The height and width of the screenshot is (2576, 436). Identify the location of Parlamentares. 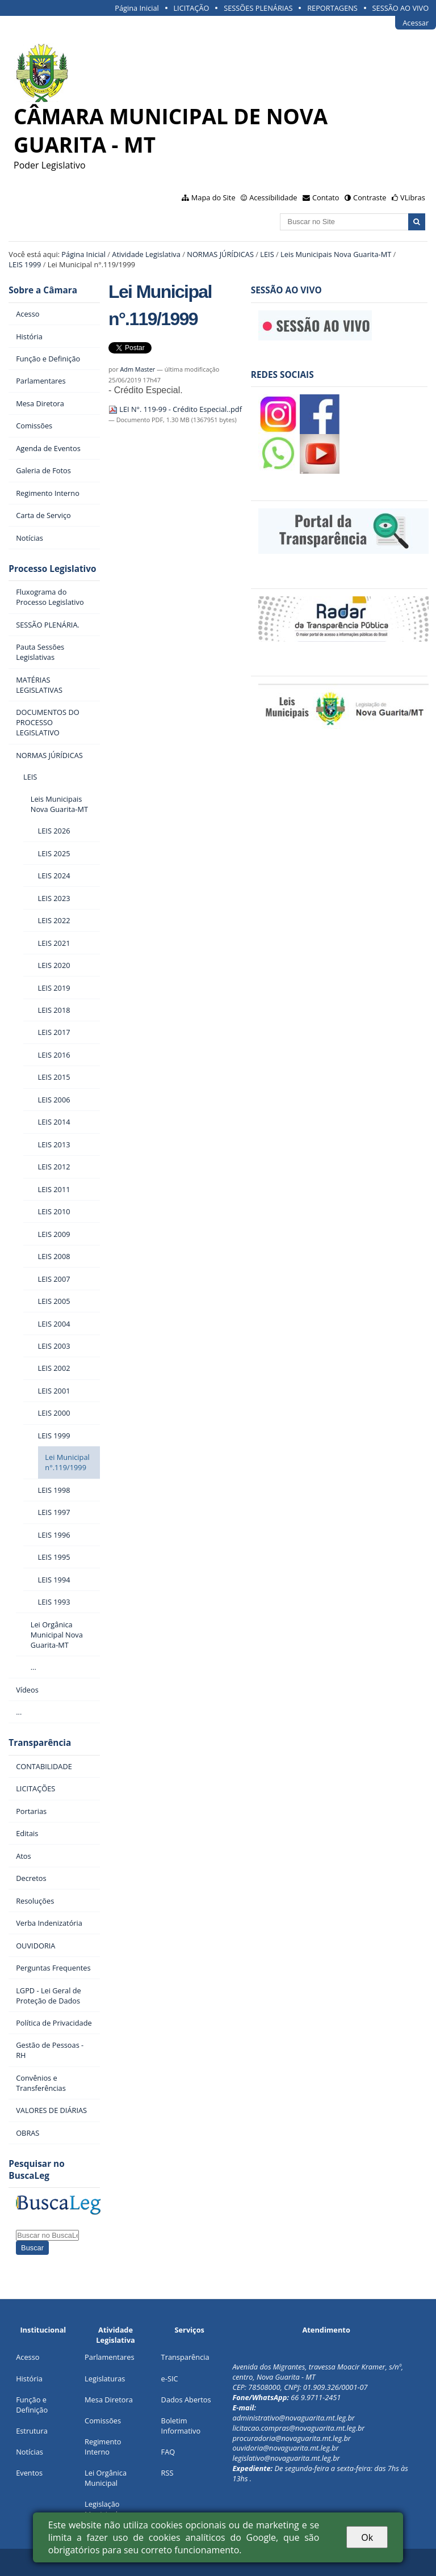
(109, 2357).